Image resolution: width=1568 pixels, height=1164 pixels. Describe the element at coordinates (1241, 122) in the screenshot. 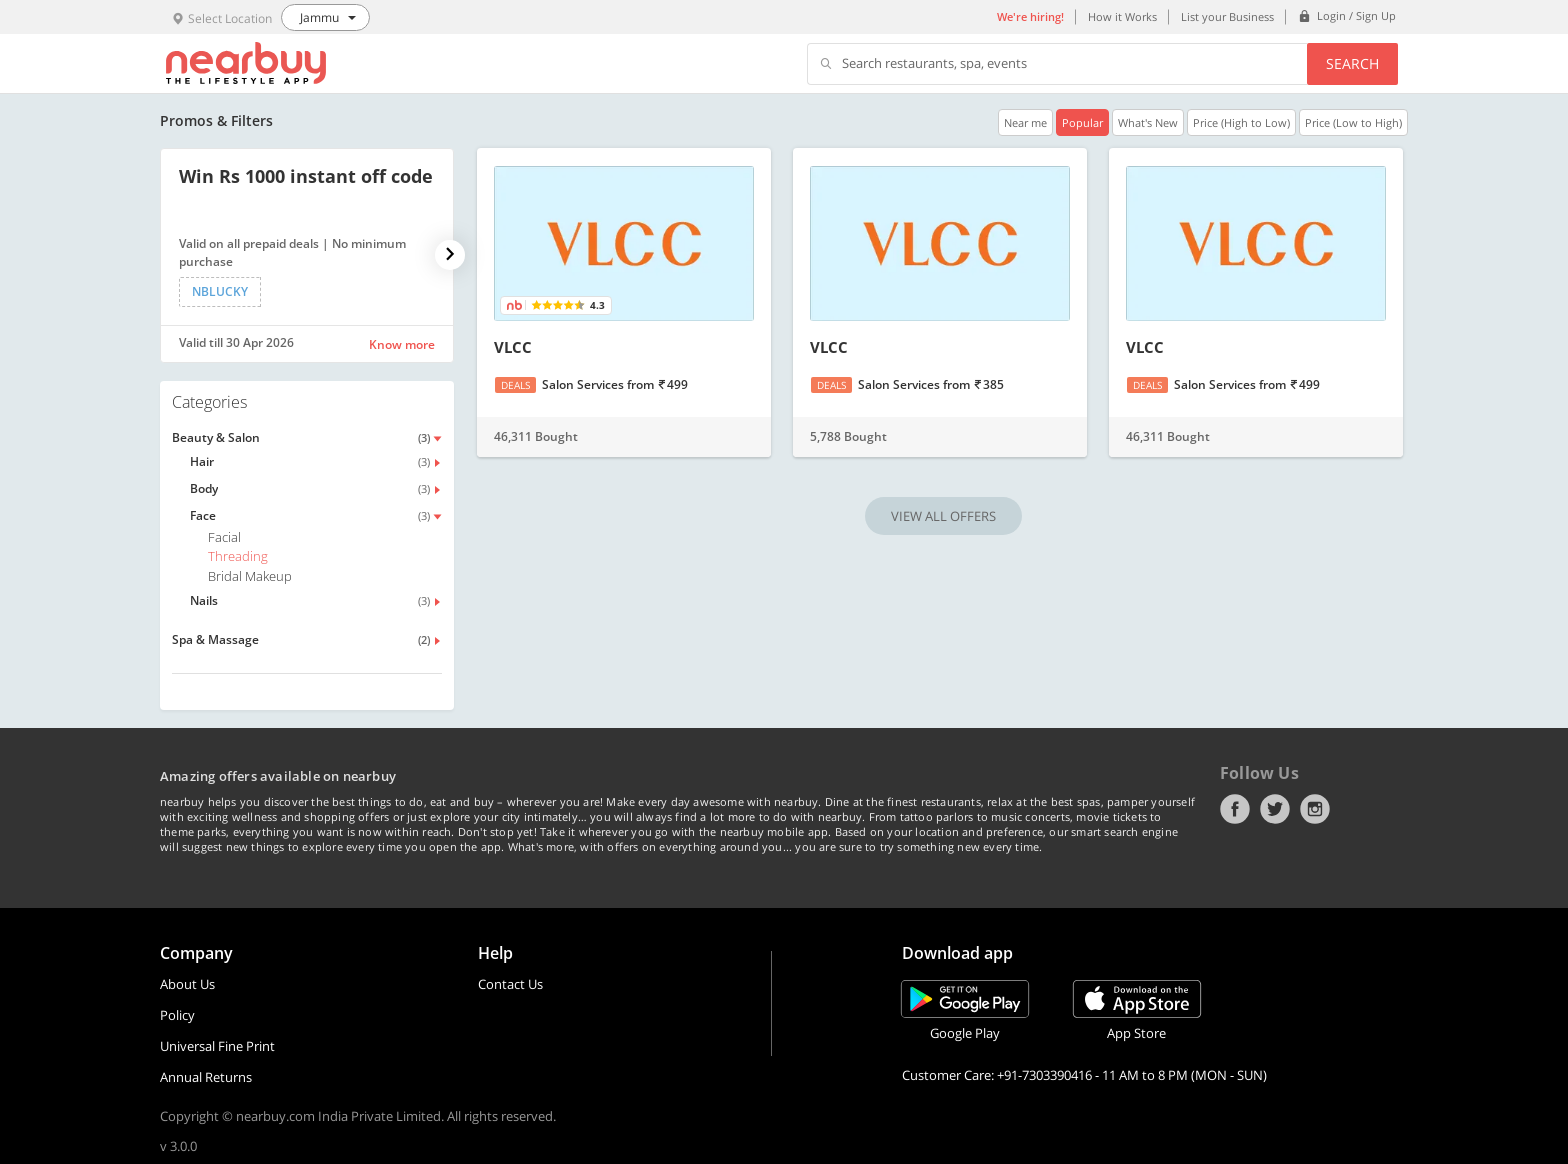

I see `Price (High to Low)` at that location.